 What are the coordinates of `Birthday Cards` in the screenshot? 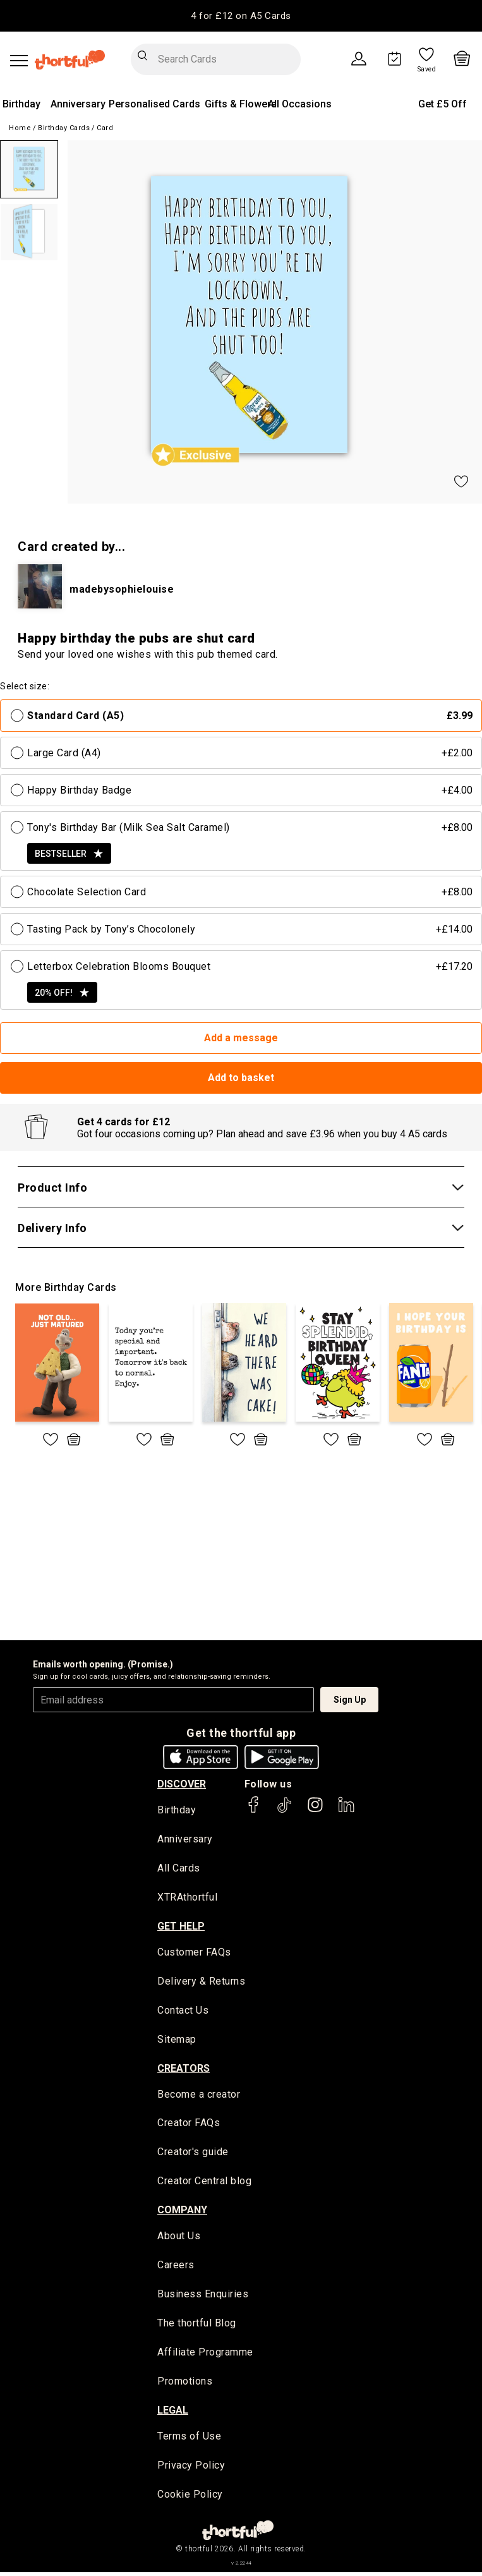 It's located at (64, 128).